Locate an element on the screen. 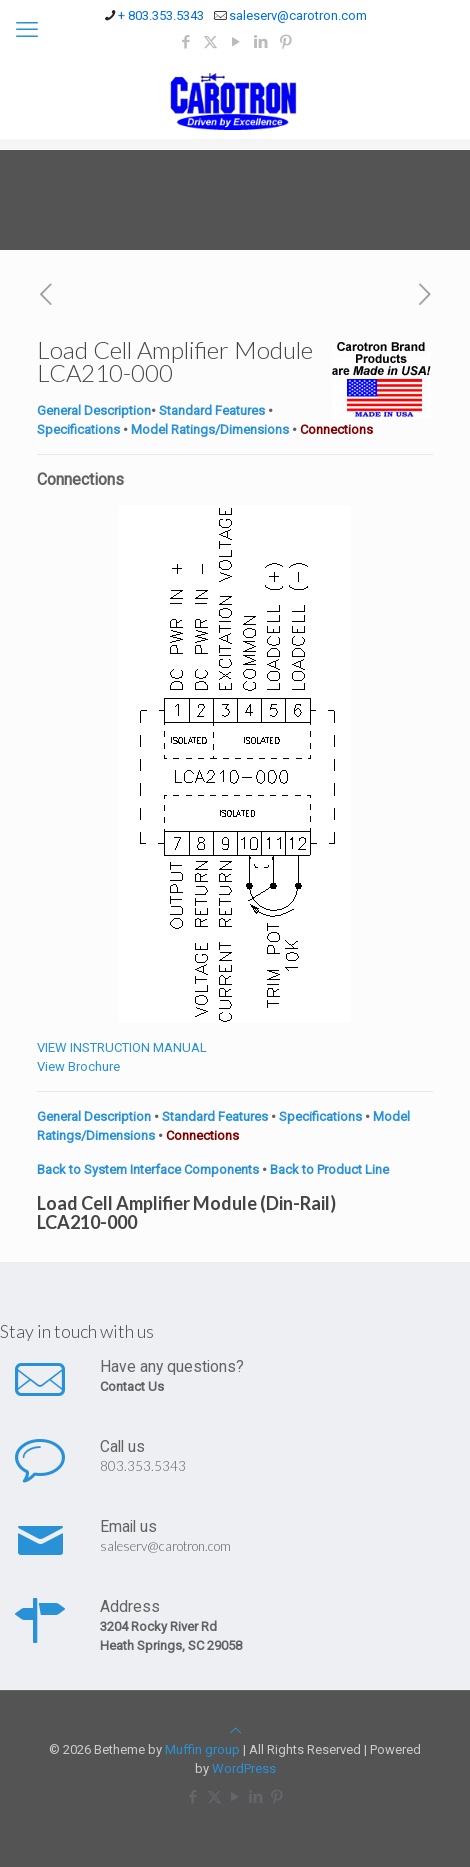  VIEW INSTRUCTION MANUAL is located at coordinates (122, 1047).